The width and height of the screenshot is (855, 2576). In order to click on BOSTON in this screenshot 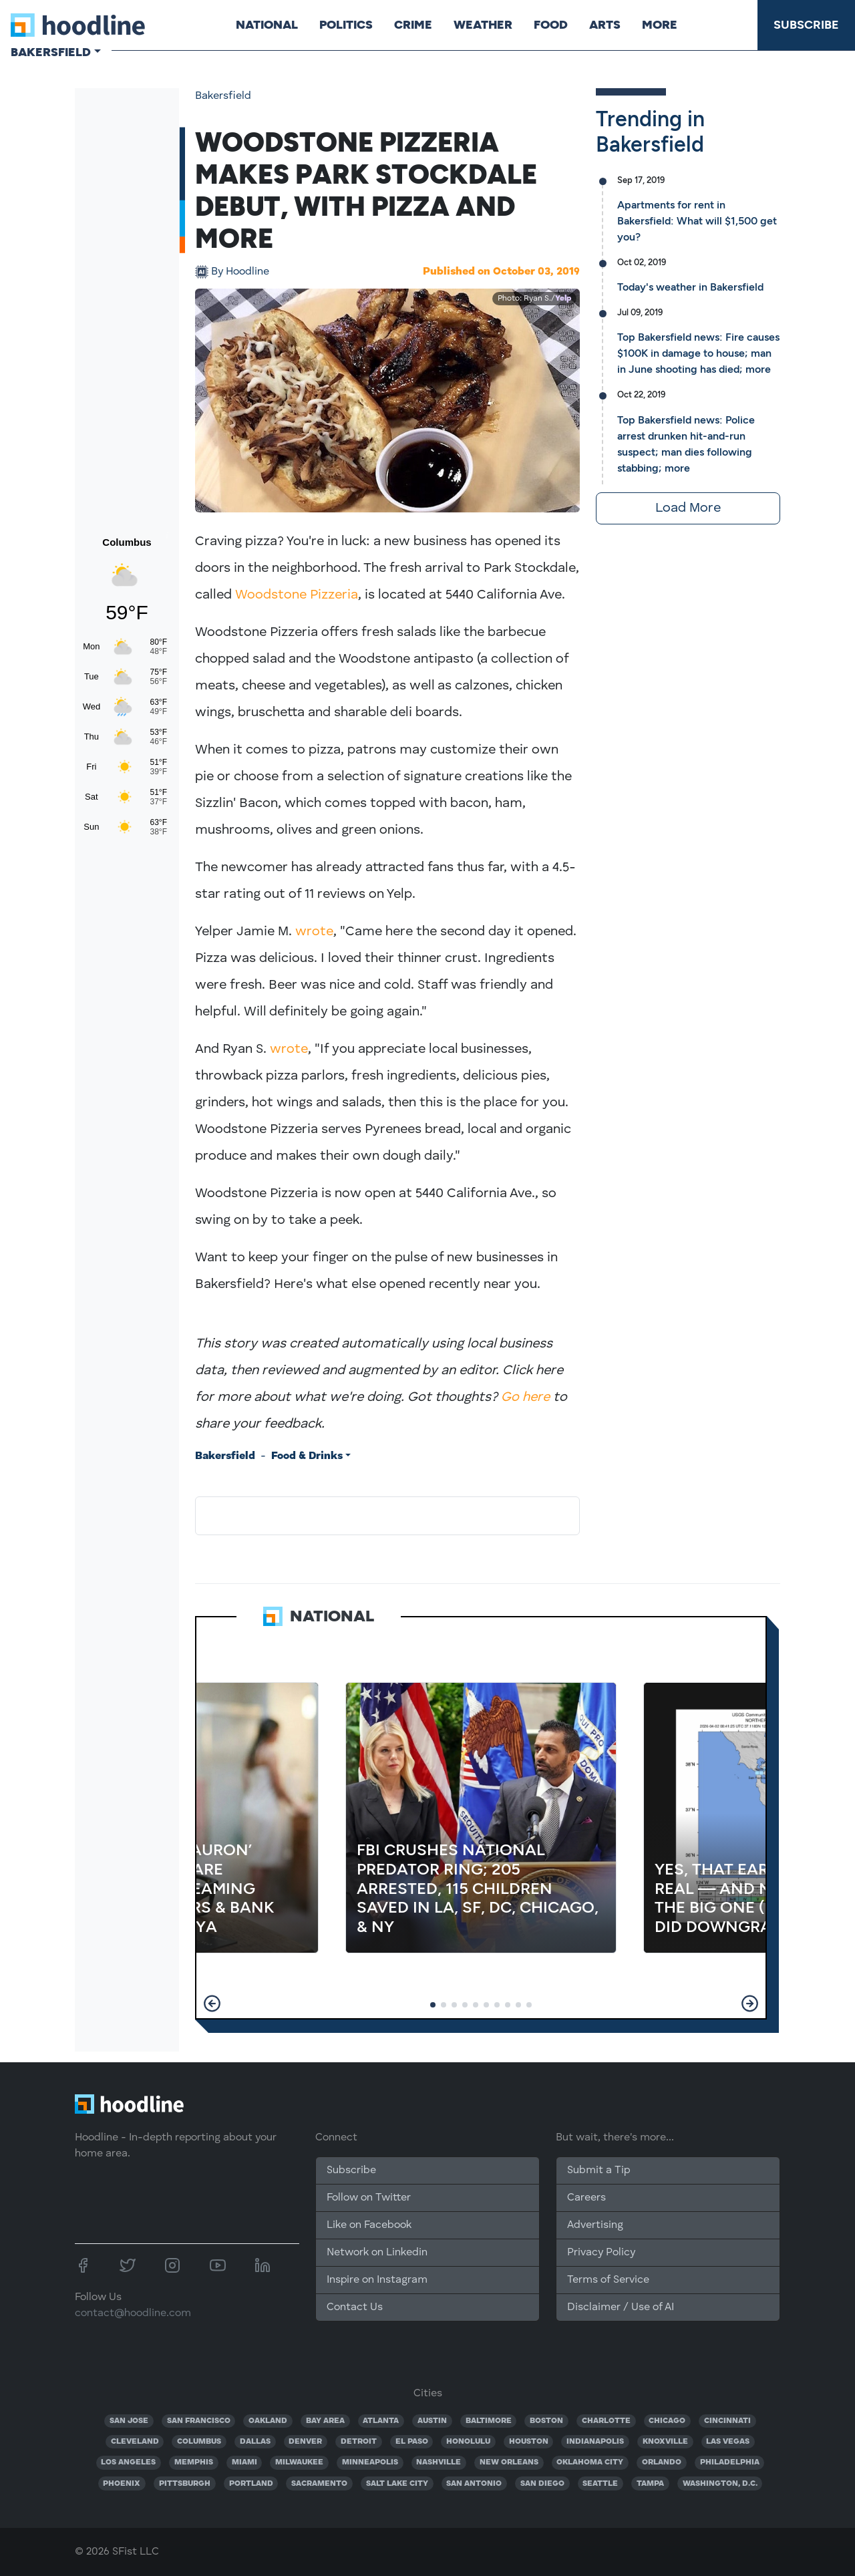, I will do `click(546, 2421)`.